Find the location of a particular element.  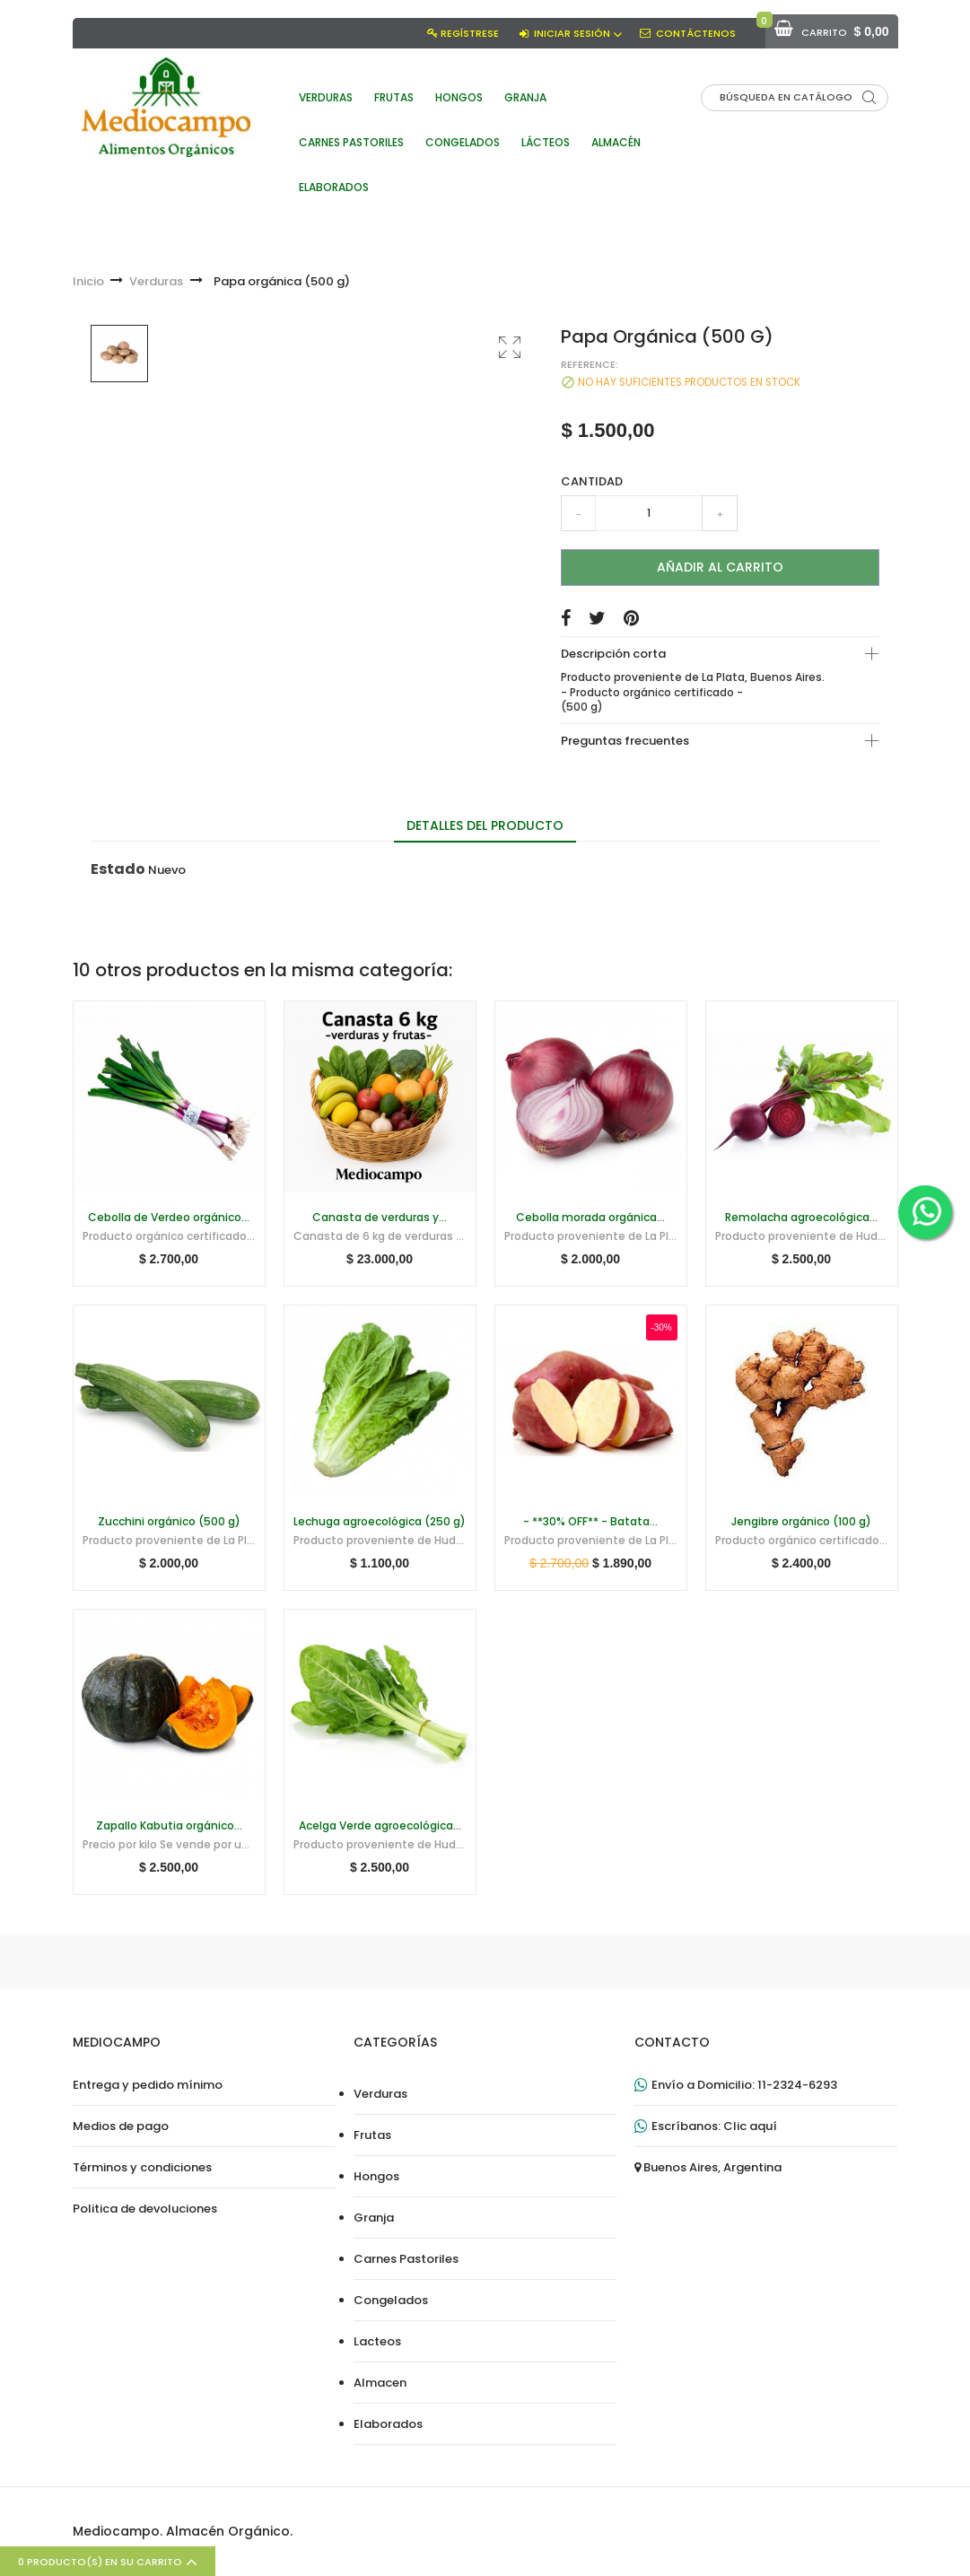

Jengibre orgánico (100 g) is located at coordinates (801, 1522).